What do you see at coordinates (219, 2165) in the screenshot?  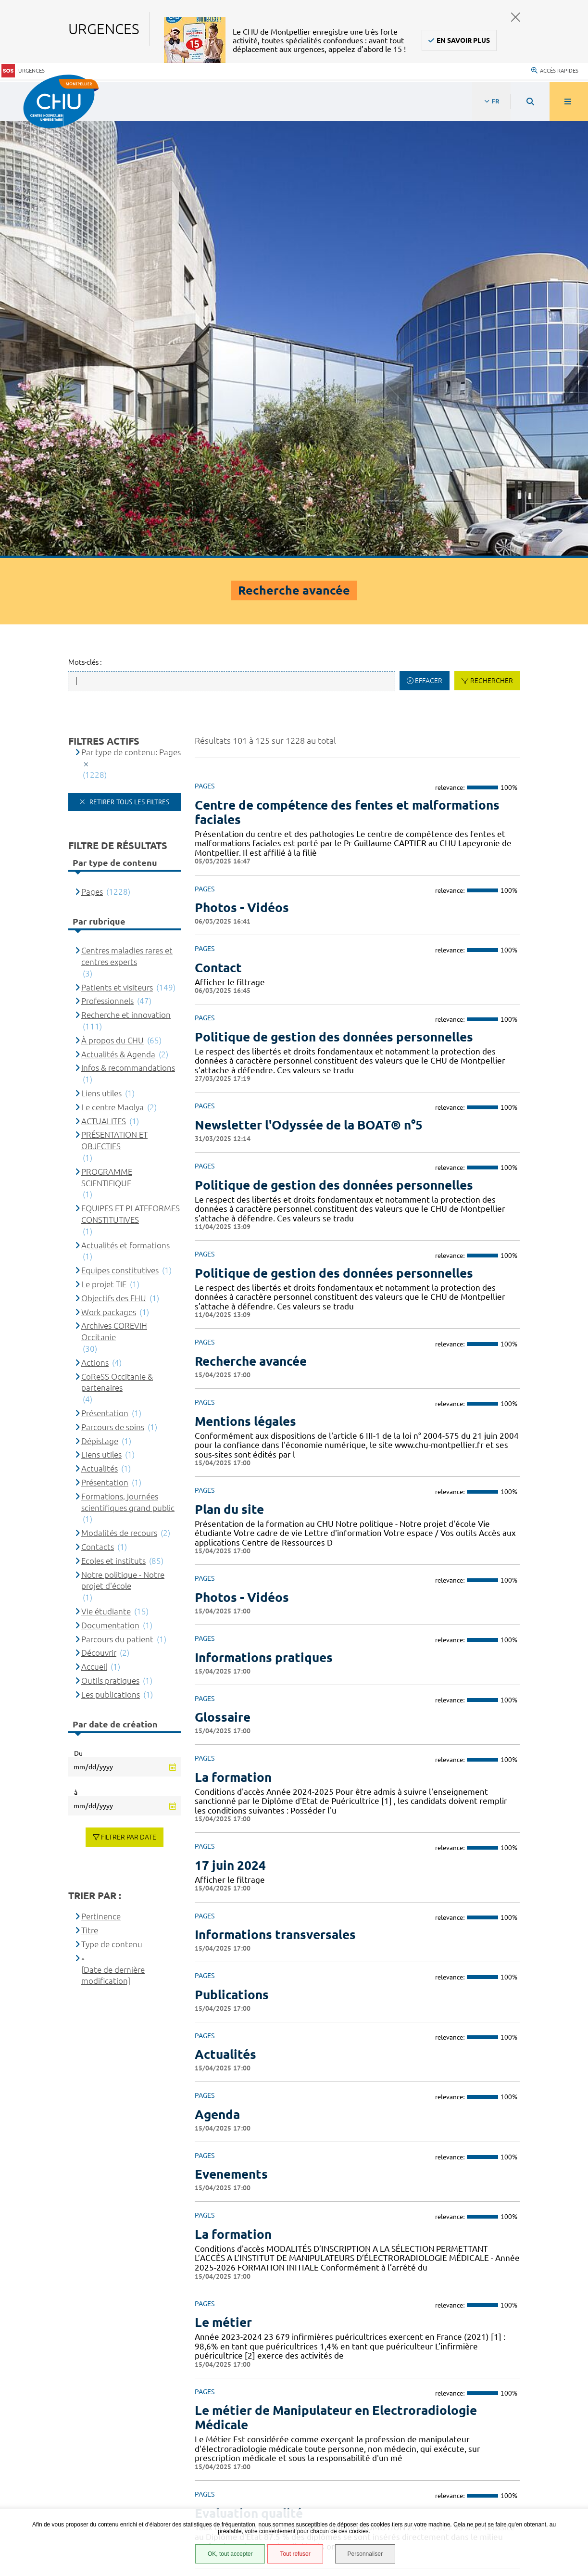 I see `L'équipe` at bounding box center [219, 2165].